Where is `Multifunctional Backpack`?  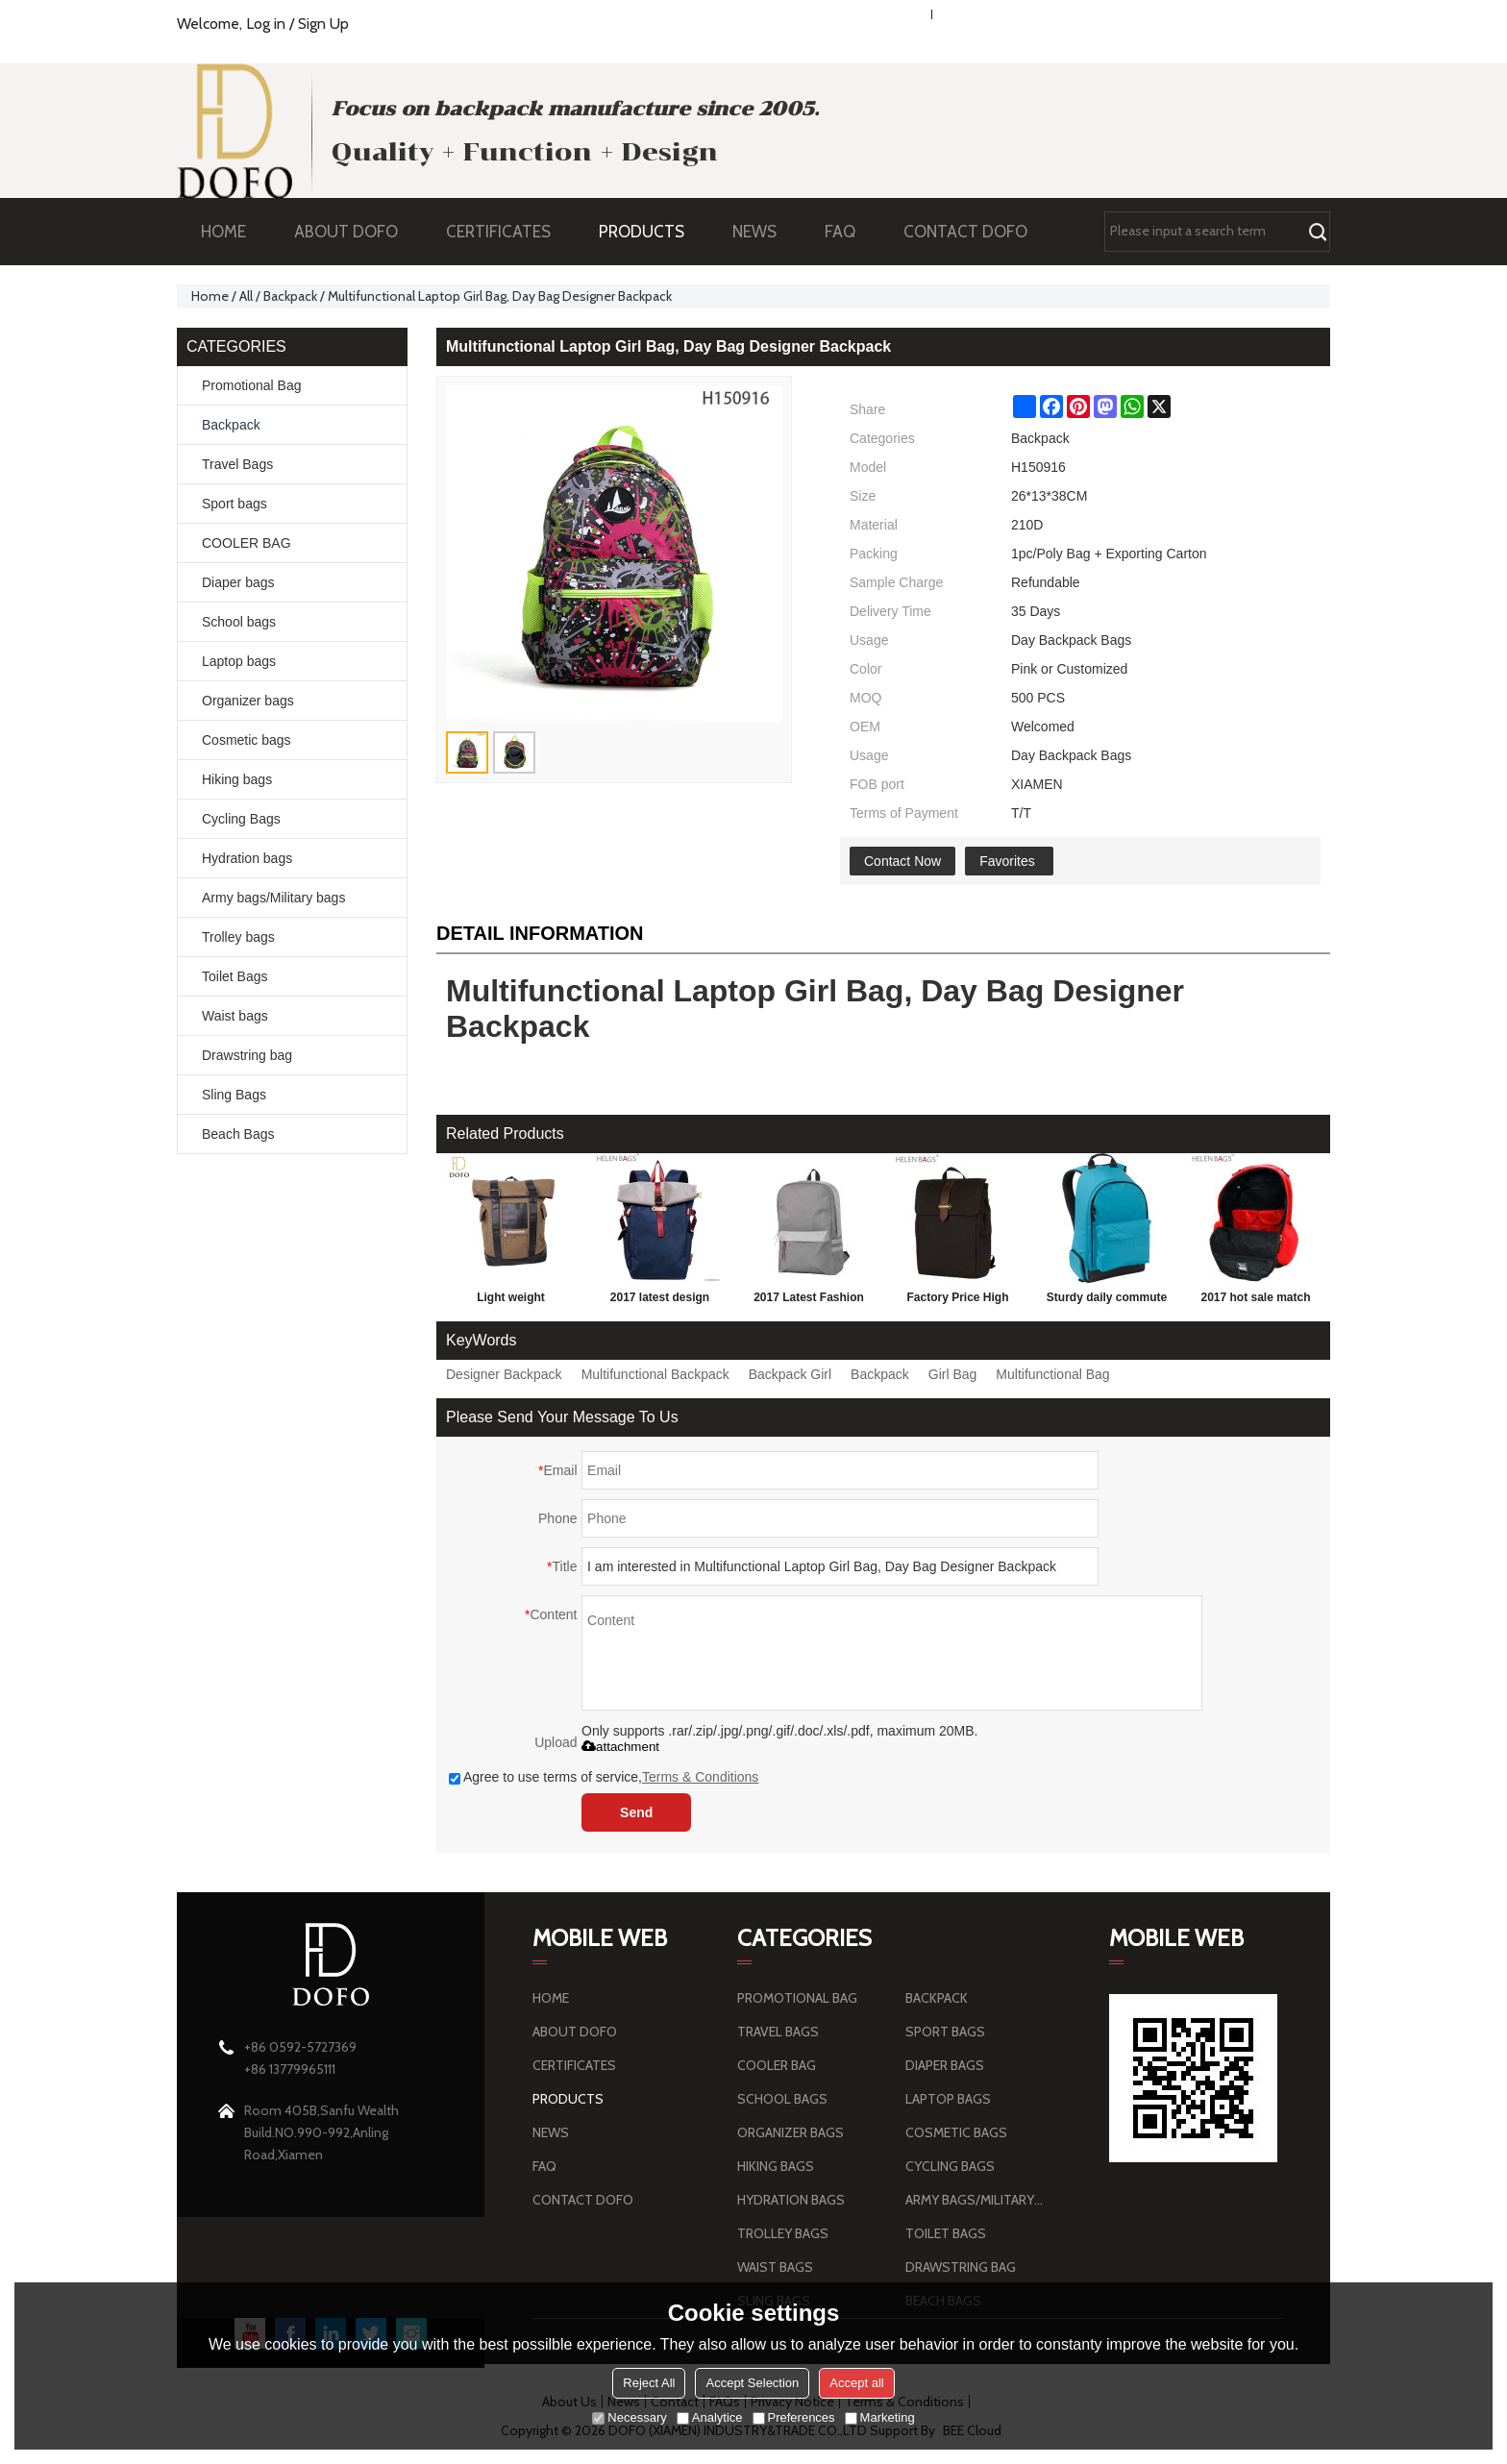
Multifunctional Backpack is located at coordinates (655, 1374).